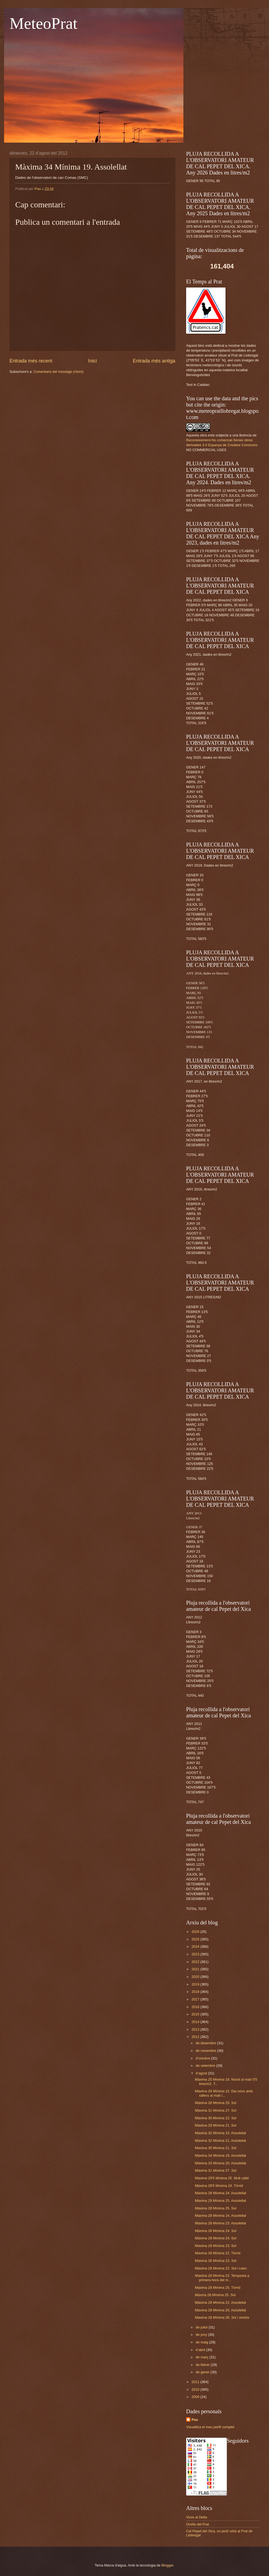  What do you see at coordinates (202, 2357) in the screenshot?
I see `de març` at bounding box center [202, 2357].